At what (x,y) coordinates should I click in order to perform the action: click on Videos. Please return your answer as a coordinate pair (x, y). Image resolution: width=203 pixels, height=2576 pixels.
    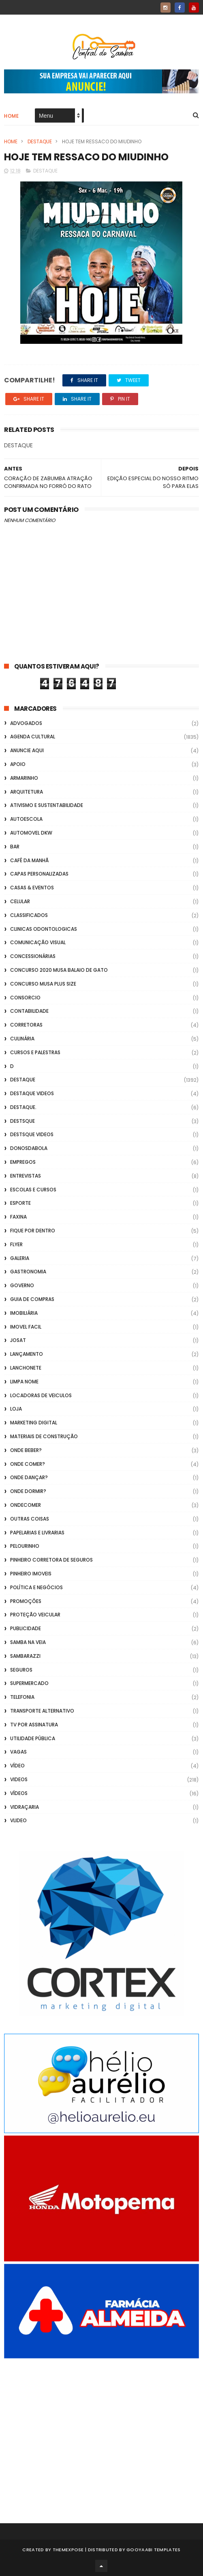
    Looking at the image, I should click on (19, 1779).